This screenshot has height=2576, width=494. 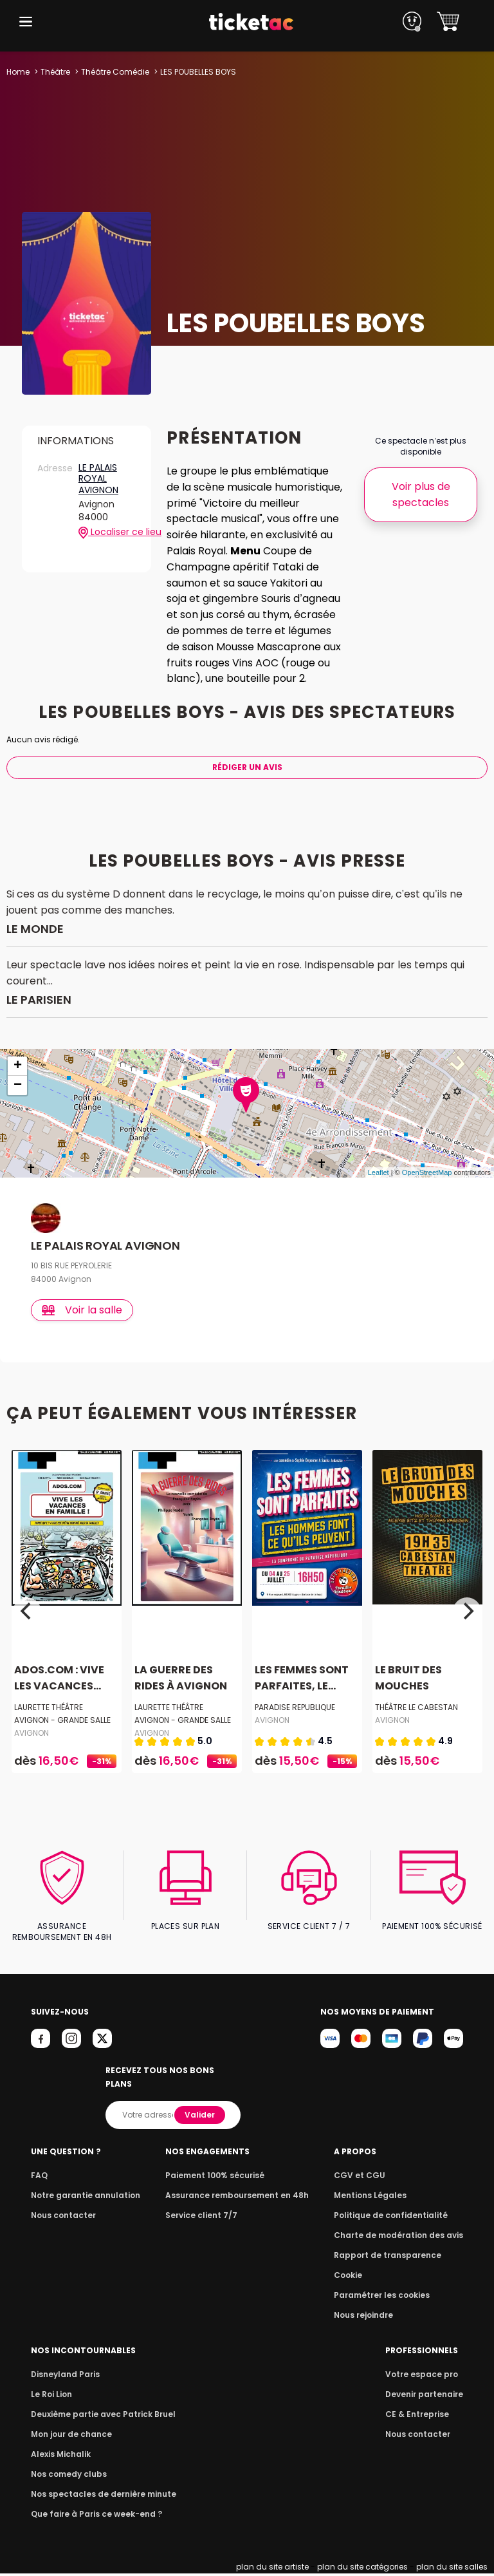 What do you see at coordinates (51, 2396) in the screenshot?
I see `Le Roi Lion` at bounding box center [51, 2396].